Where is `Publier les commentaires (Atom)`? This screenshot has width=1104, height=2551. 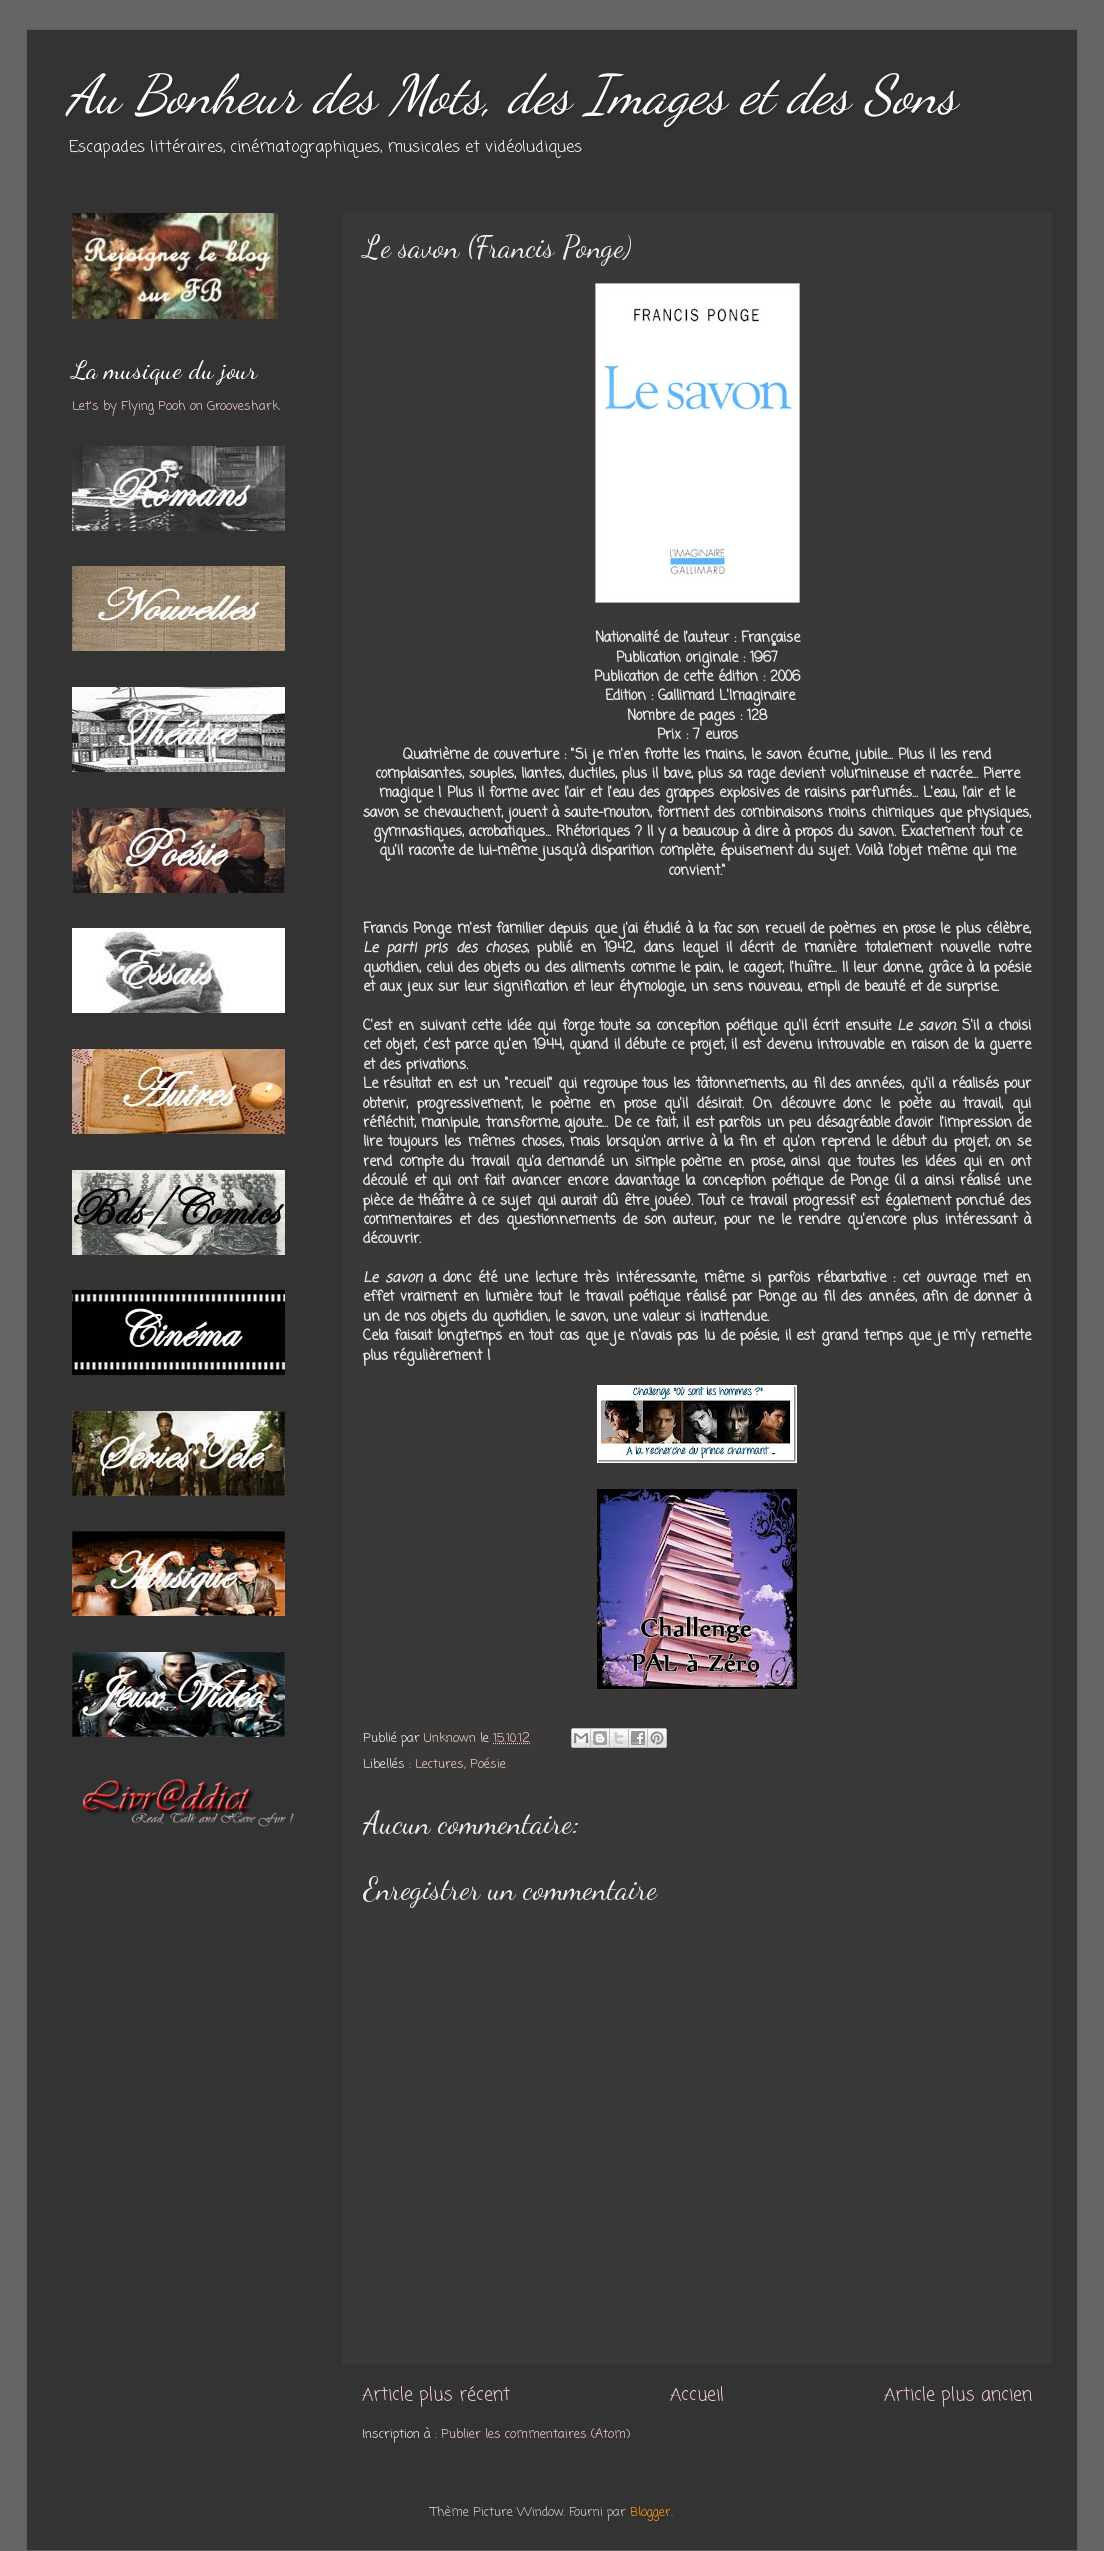 Publier les commentaires (Atom) is located at coordinates (535, 2434).